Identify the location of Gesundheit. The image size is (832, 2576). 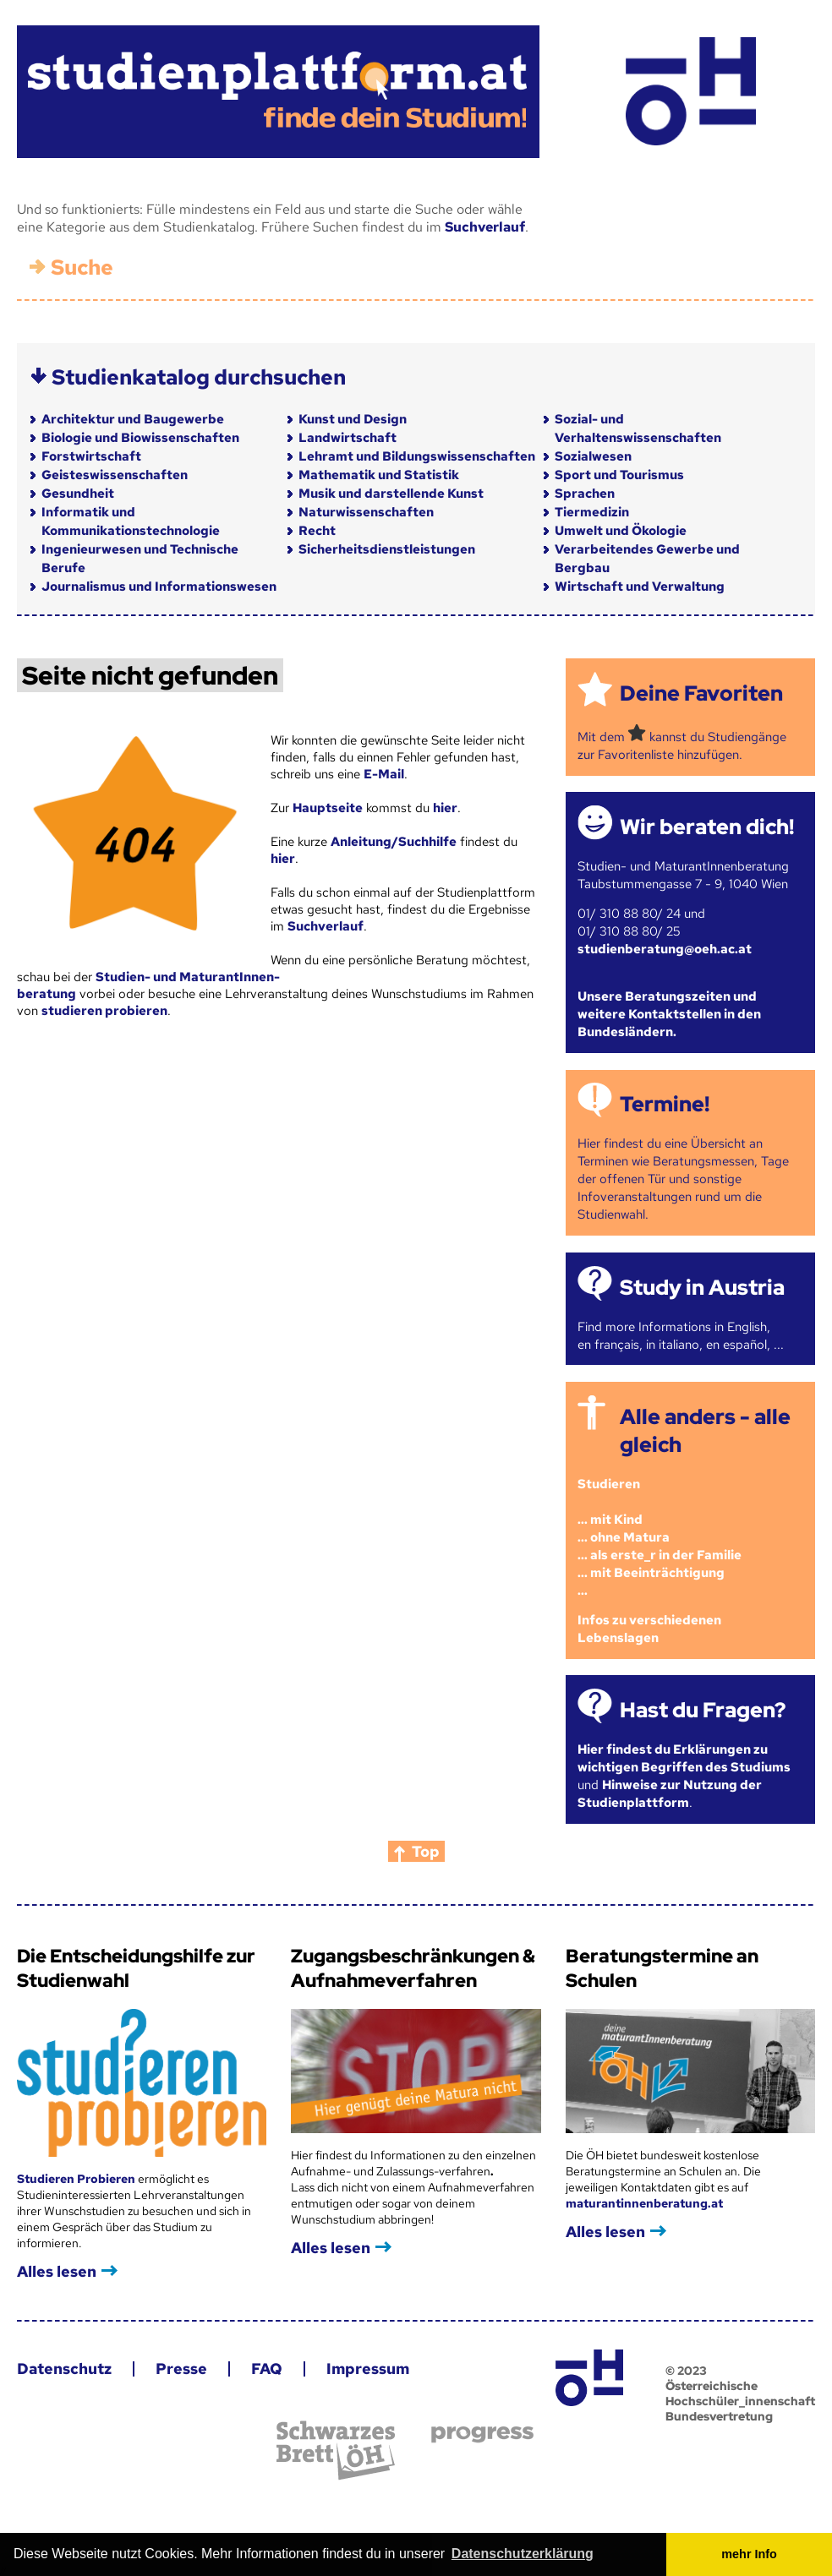
(77, 493).